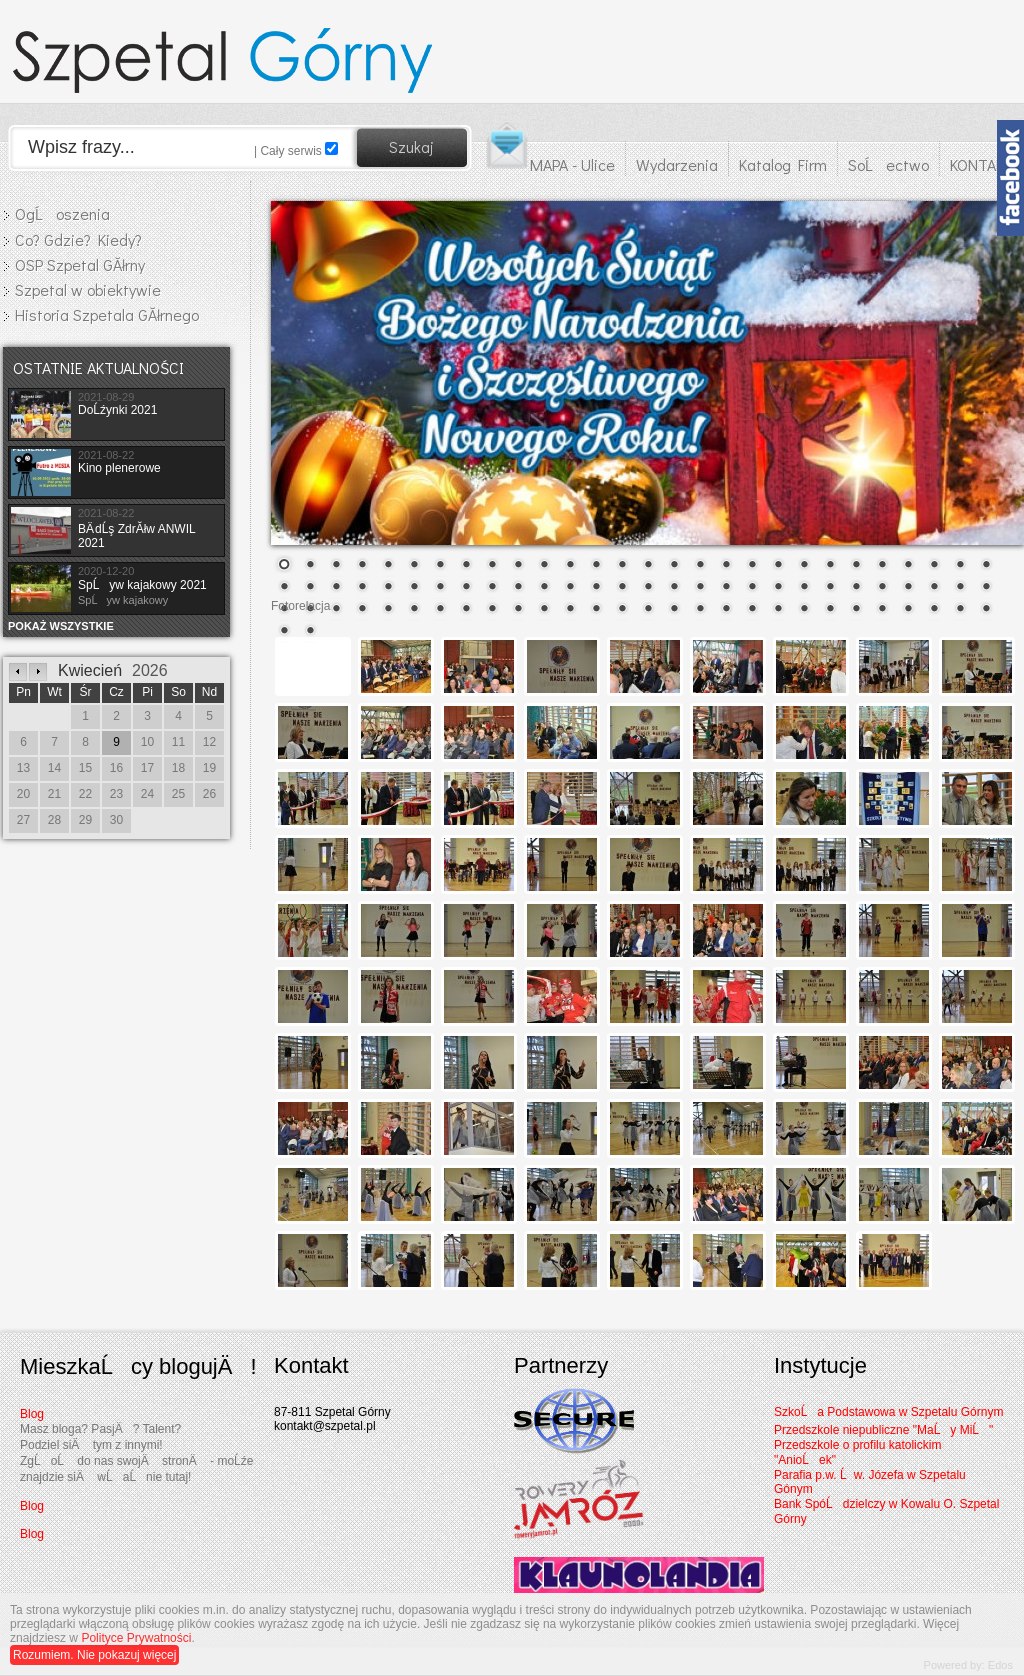 The image size is (1024, 1676). I want to click on 31, so click(336, 588).